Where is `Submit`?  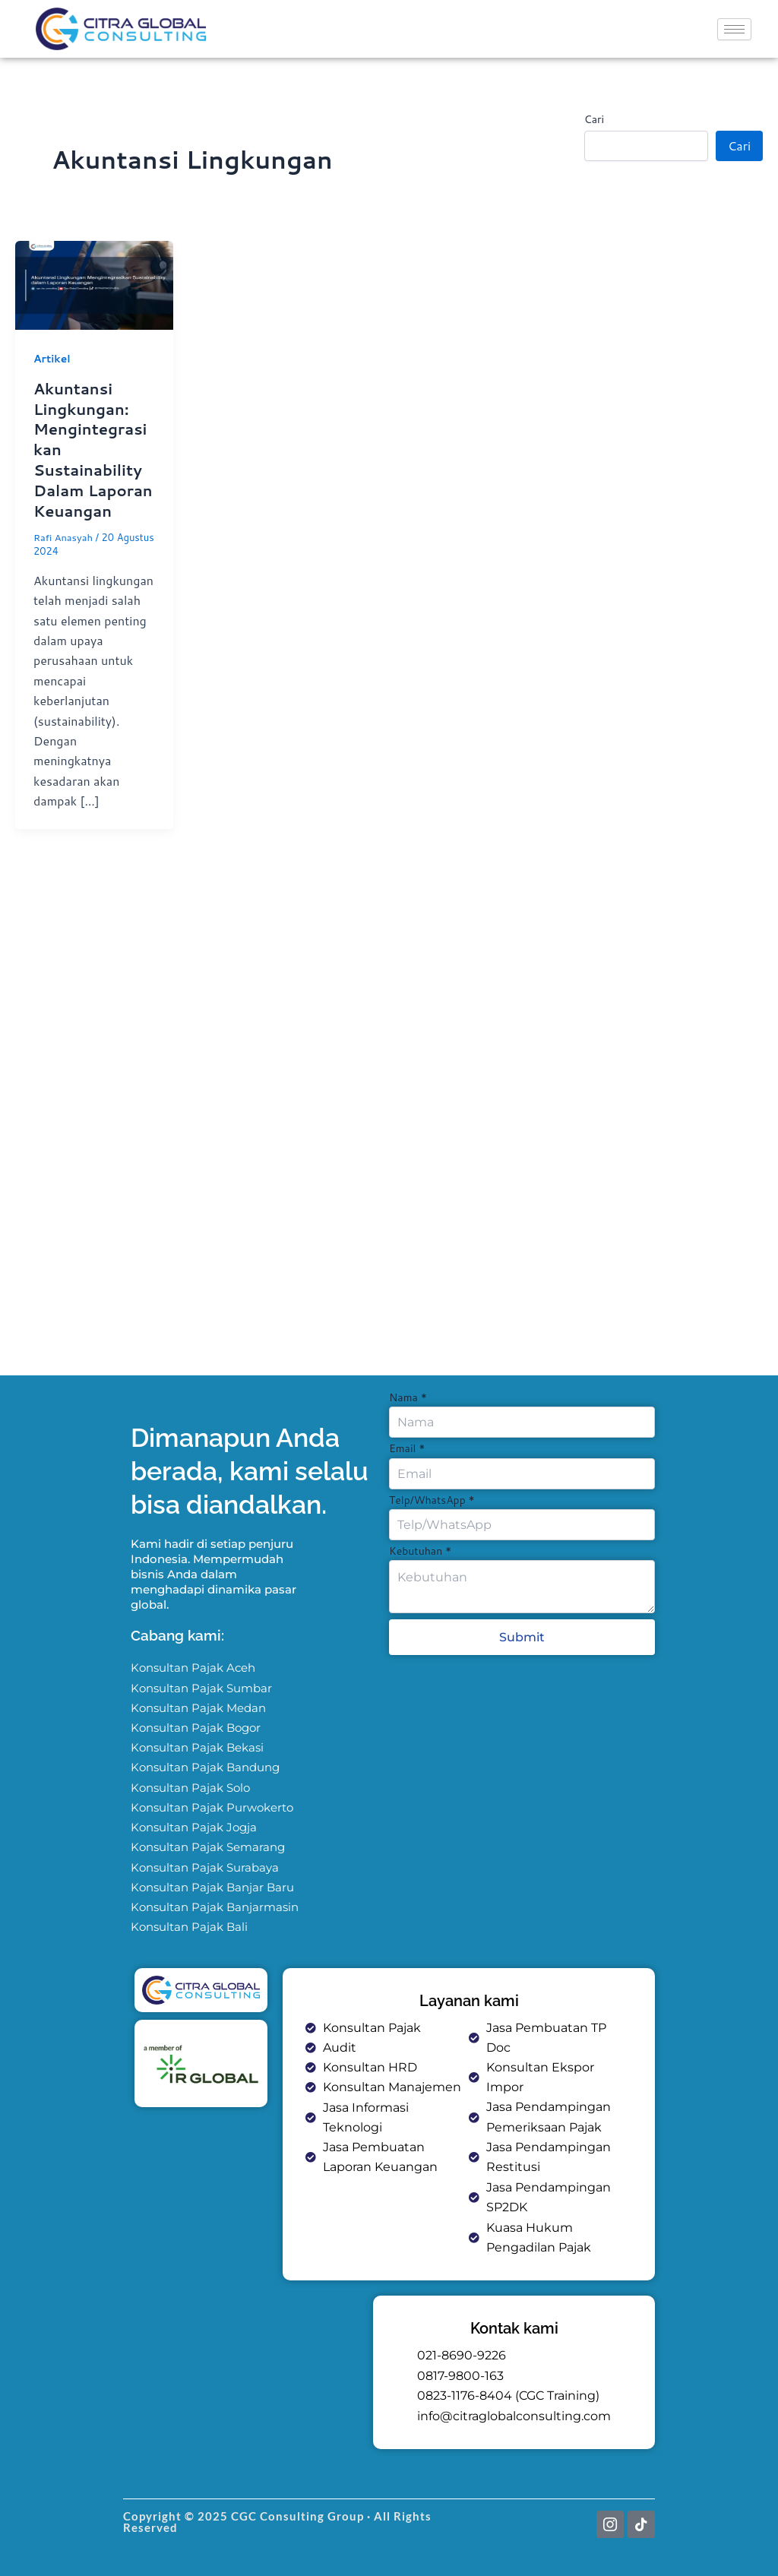
Submit is located at coordinates (522, 1635).